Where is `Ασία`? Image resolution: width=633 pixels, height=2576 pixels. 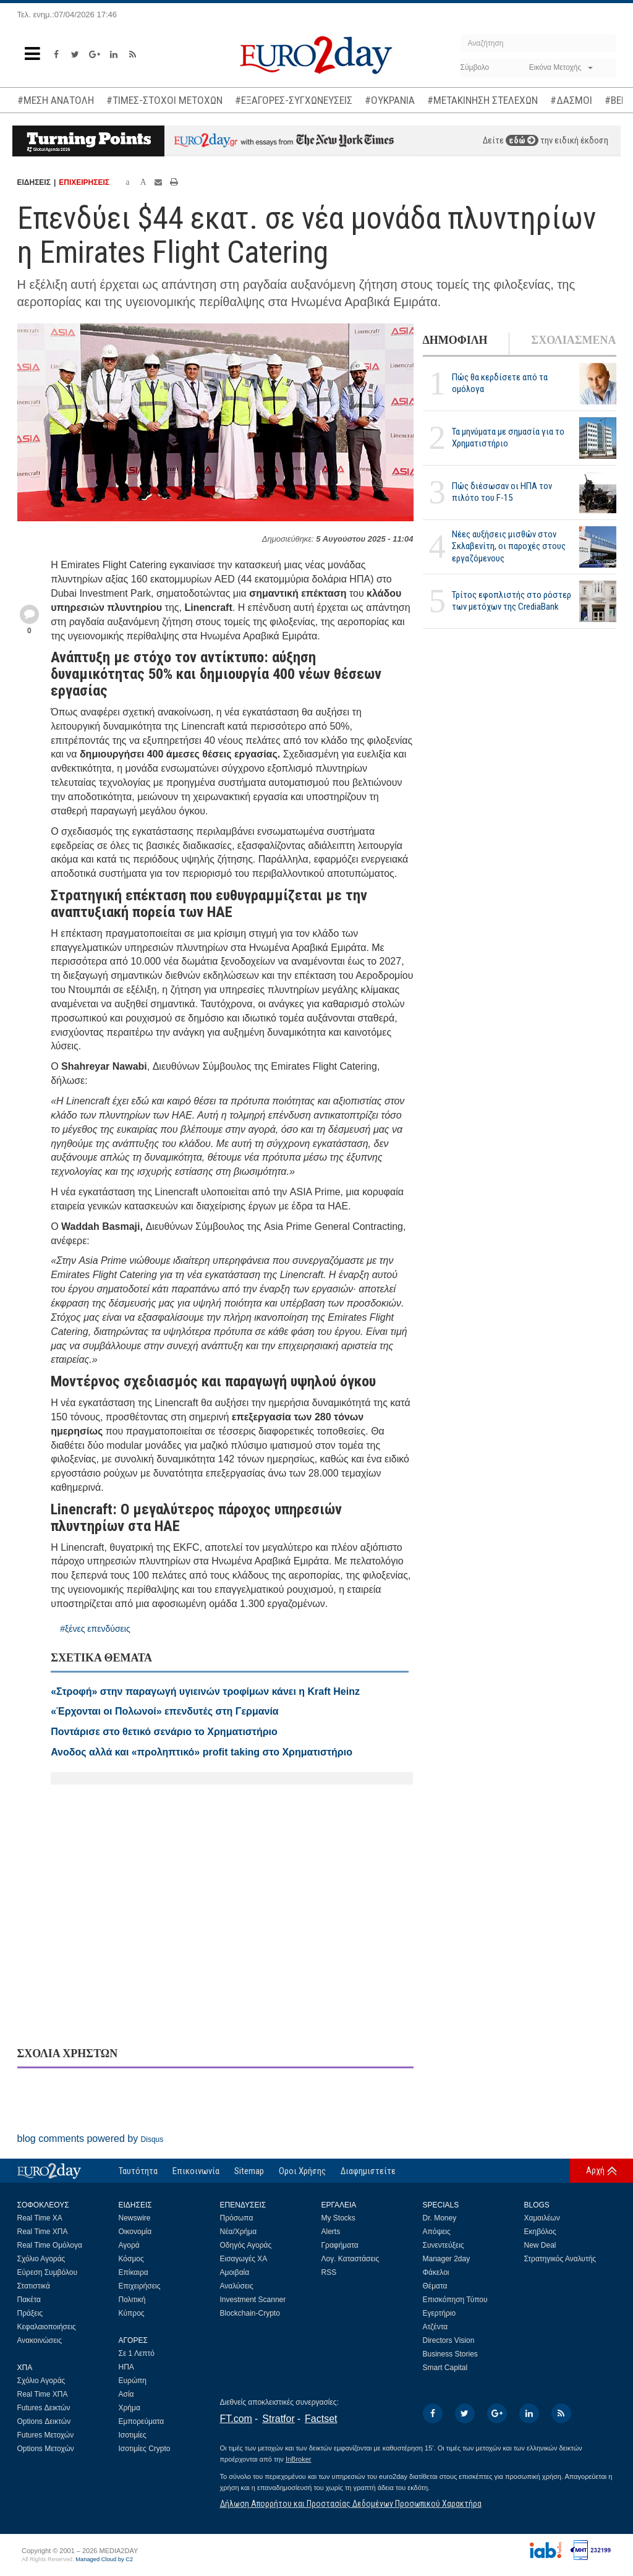 Ασία is located at coordinates (126, 2394).